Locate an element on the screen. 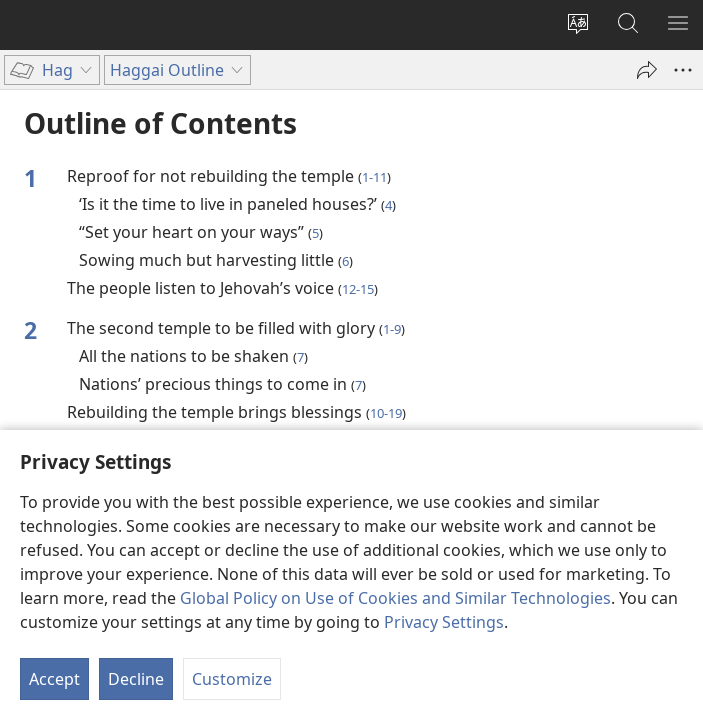 The width and height of the screenshot is (703, 720). [Share] is located at coordinates (647, 70).